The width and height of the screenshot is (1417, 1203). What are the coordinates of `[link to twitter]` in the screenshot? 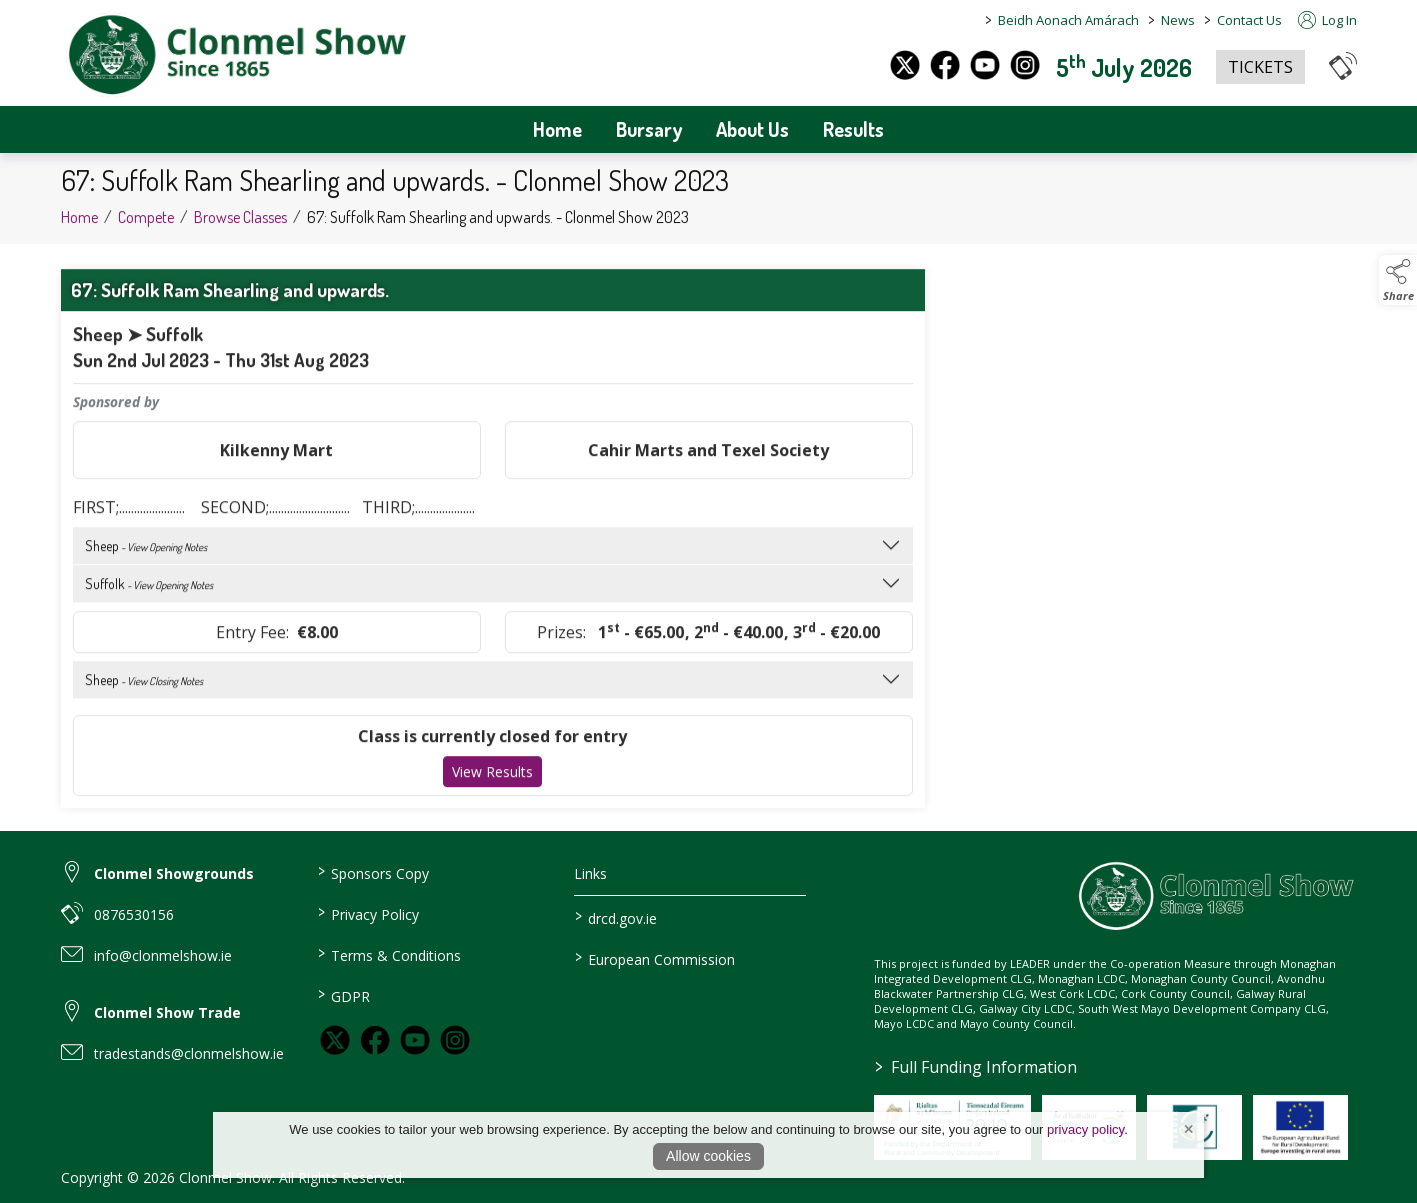 It's located at (335, 1040).